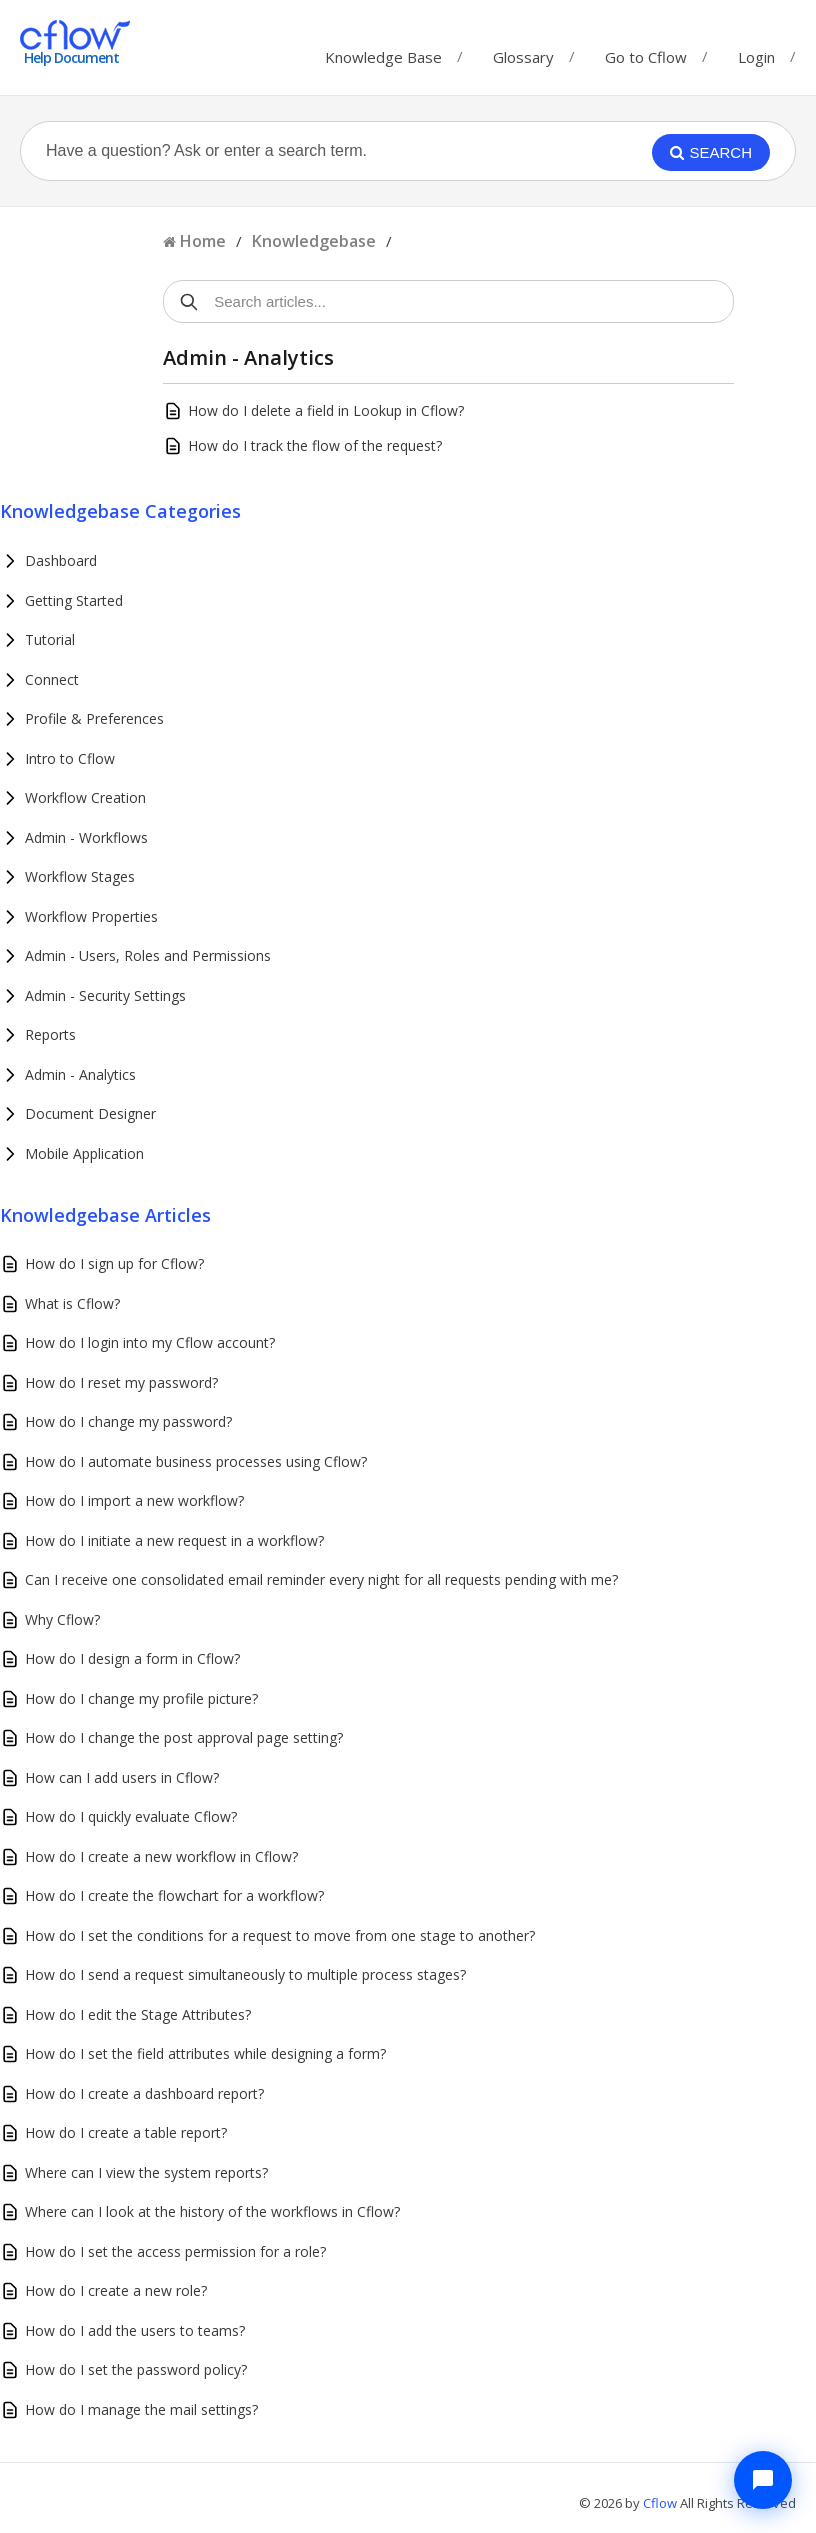 The height and width of the screenshot is (2533, 816). I want to click on Workflow Stages, so click(80, 876).